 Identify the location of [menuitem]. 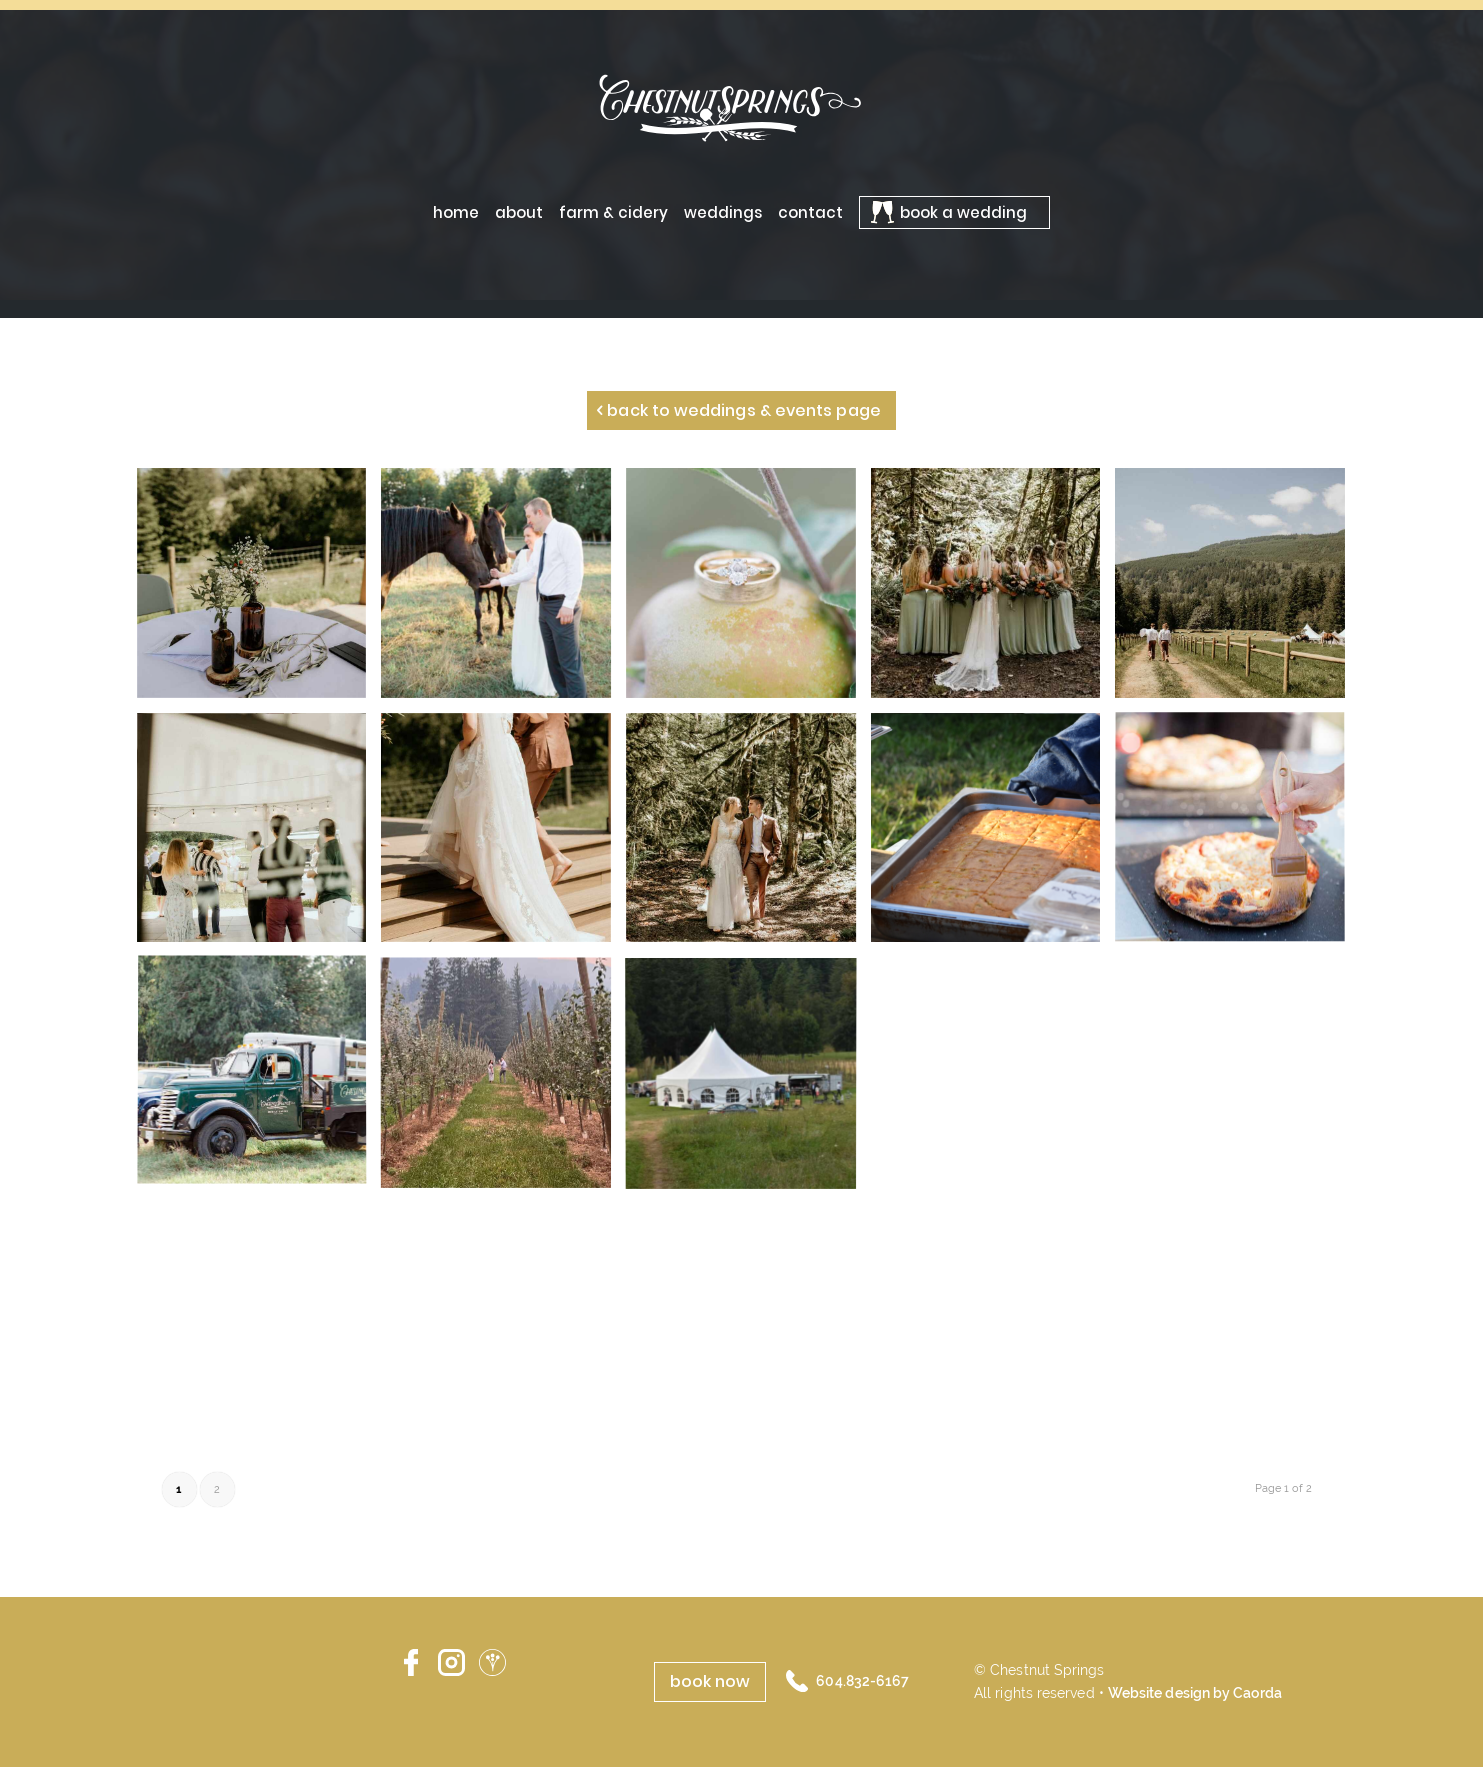
(456, 212).